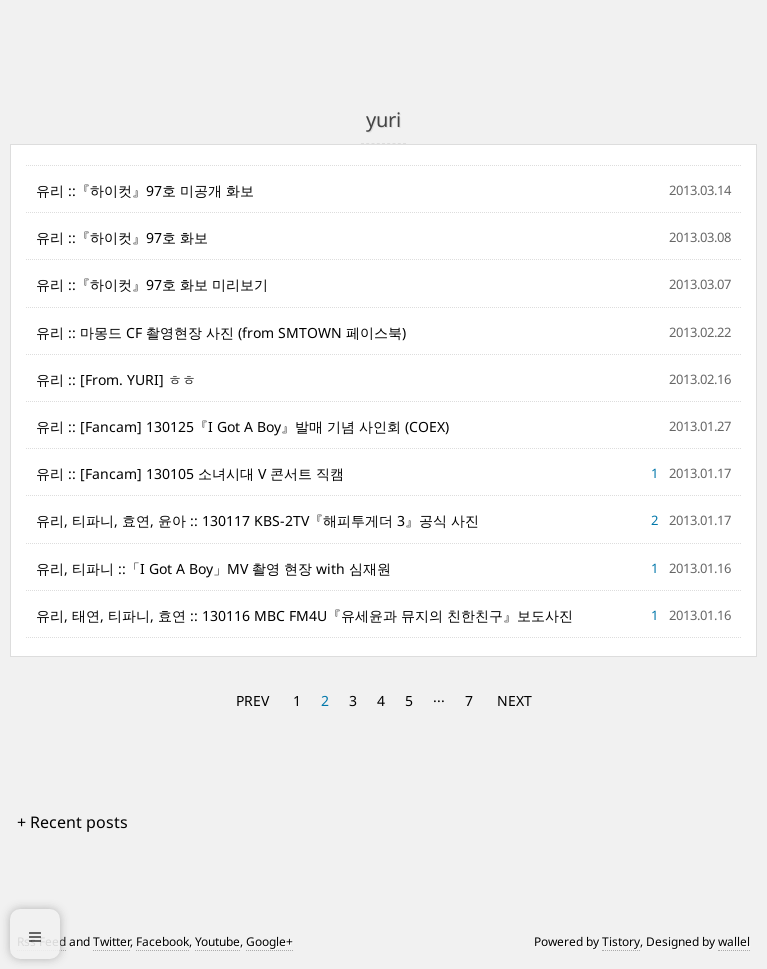  What do you see at coordinates (242, 426) in the screenshot?
I see `유리 :: [Fancam] 130125『I Got A Boy』발매 기념 사인회 (COEX)` at bounding box center [242, 426].